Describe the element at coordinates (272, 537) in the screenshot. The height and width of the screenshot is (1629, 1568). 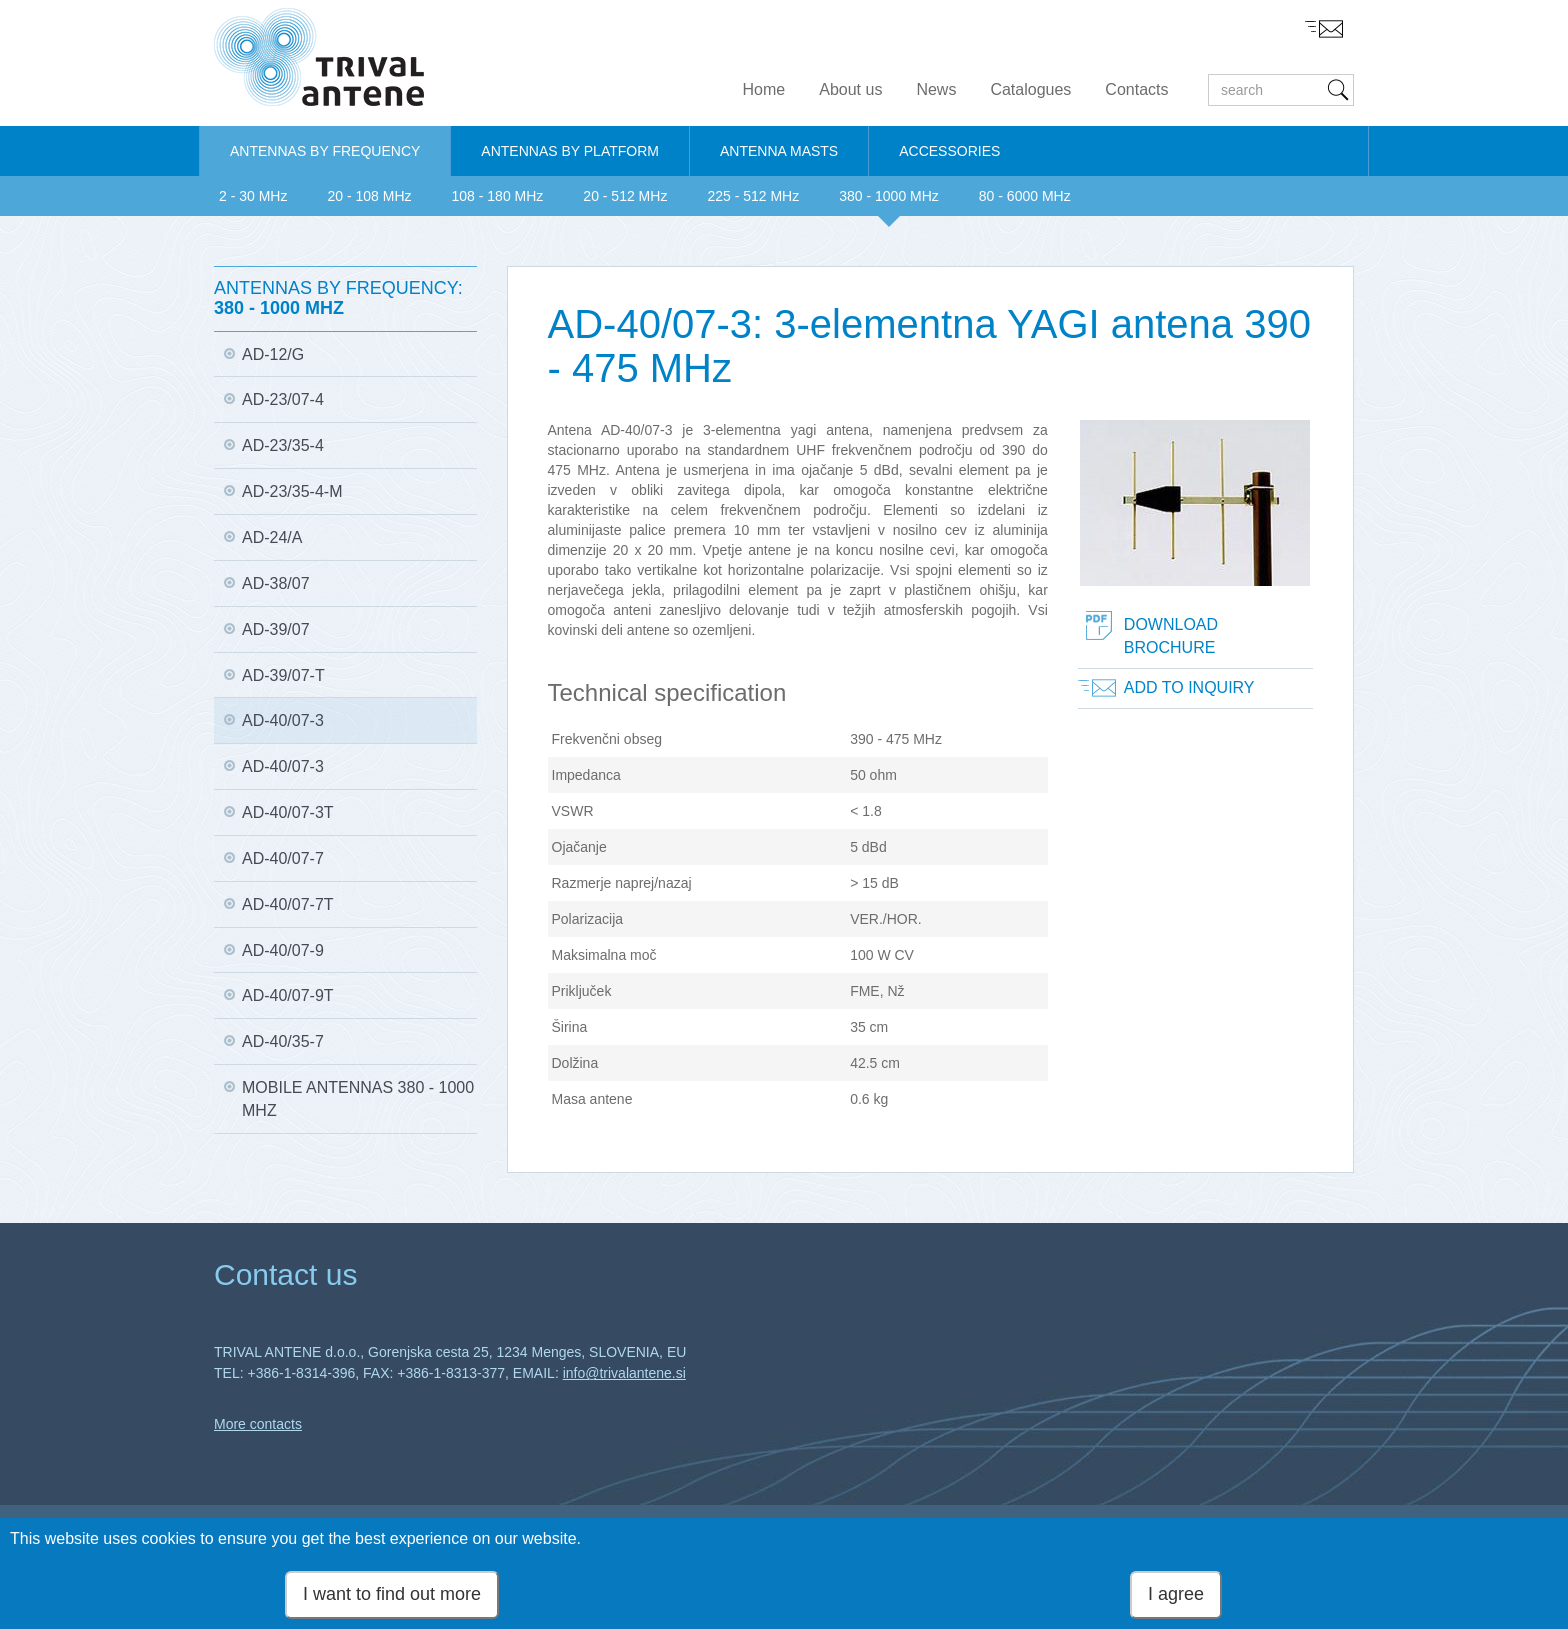
I see `AD-24/A` at that location.